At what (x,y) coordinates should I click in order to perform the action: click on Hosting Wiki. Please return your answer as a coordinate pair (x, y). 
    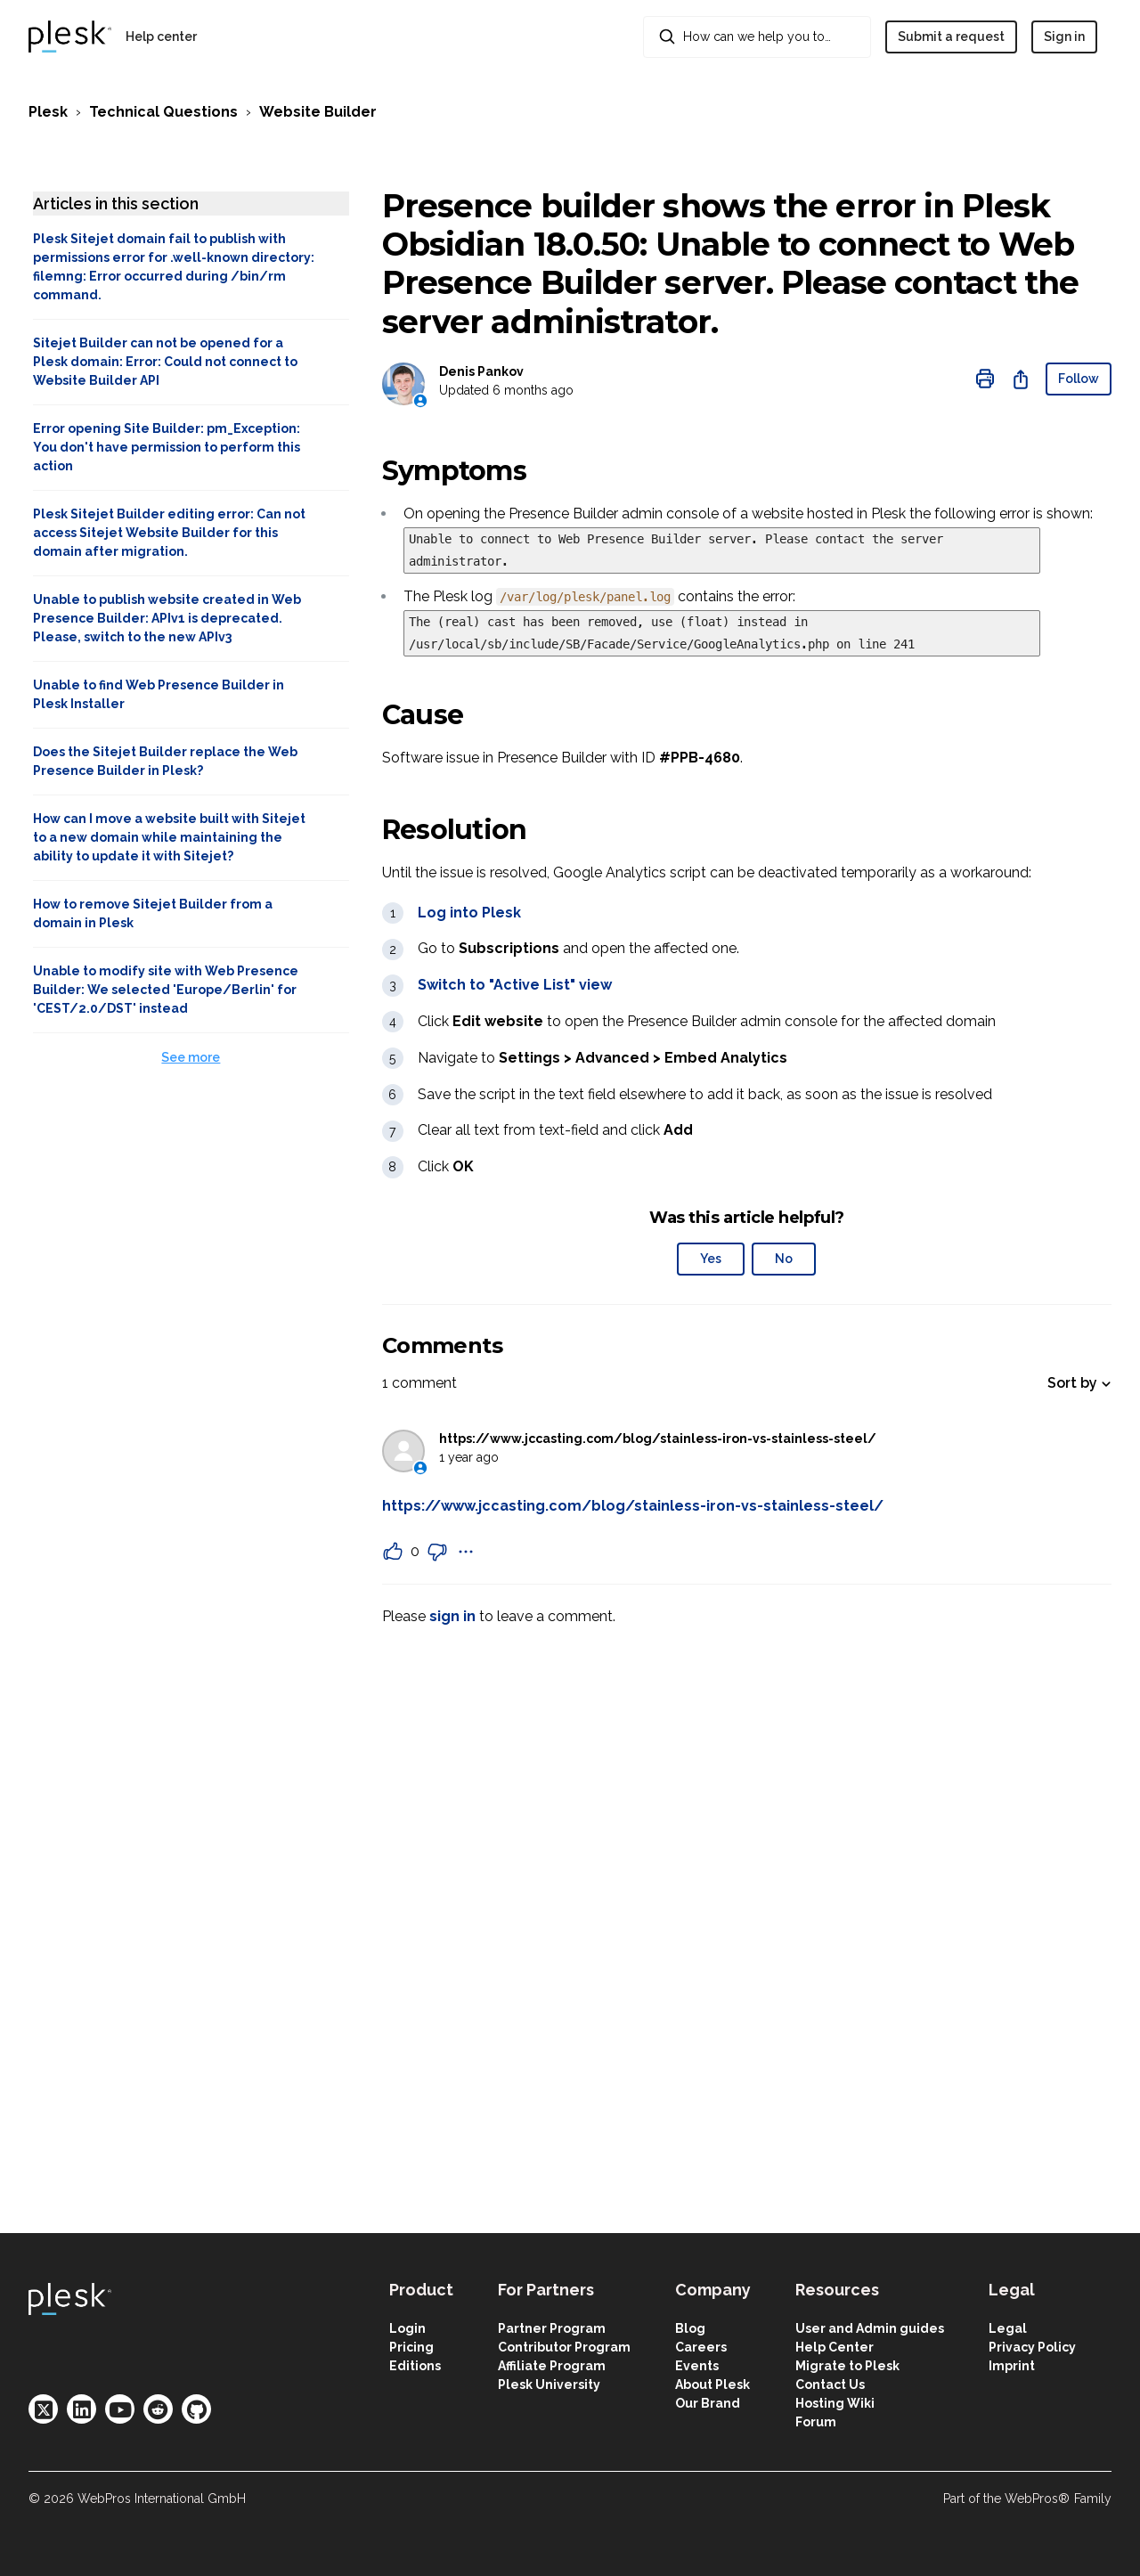
    Looking at the image, I should click on (835, 2403).